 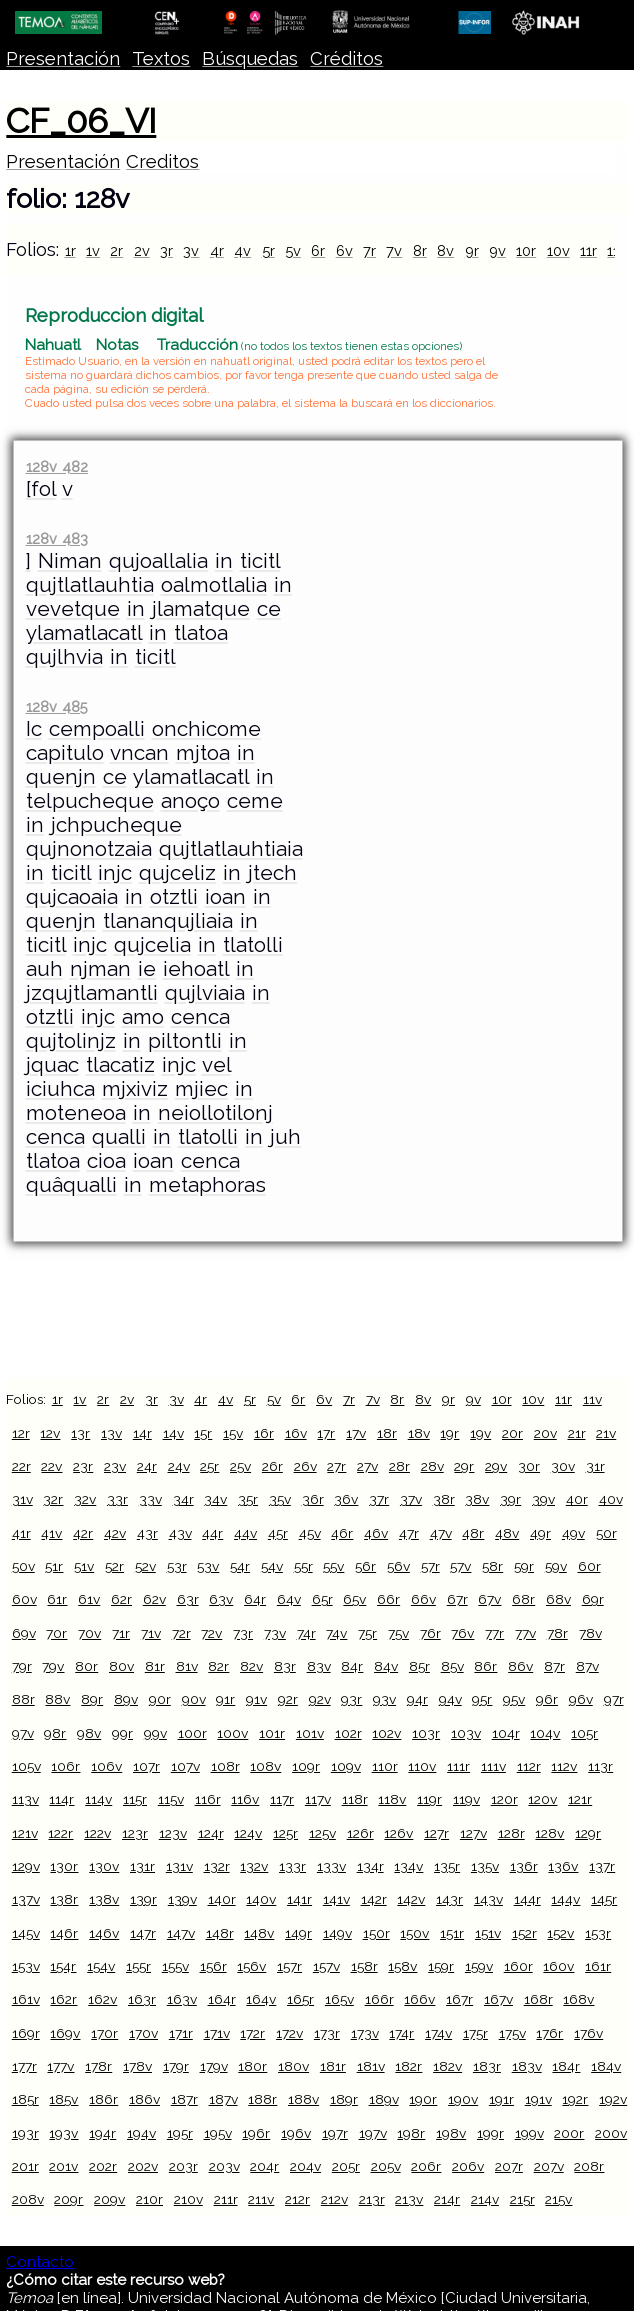 What do you see at coordinates (135, 1799) in the screenshot?
I see `115r` at bounding box center [135, 1799].